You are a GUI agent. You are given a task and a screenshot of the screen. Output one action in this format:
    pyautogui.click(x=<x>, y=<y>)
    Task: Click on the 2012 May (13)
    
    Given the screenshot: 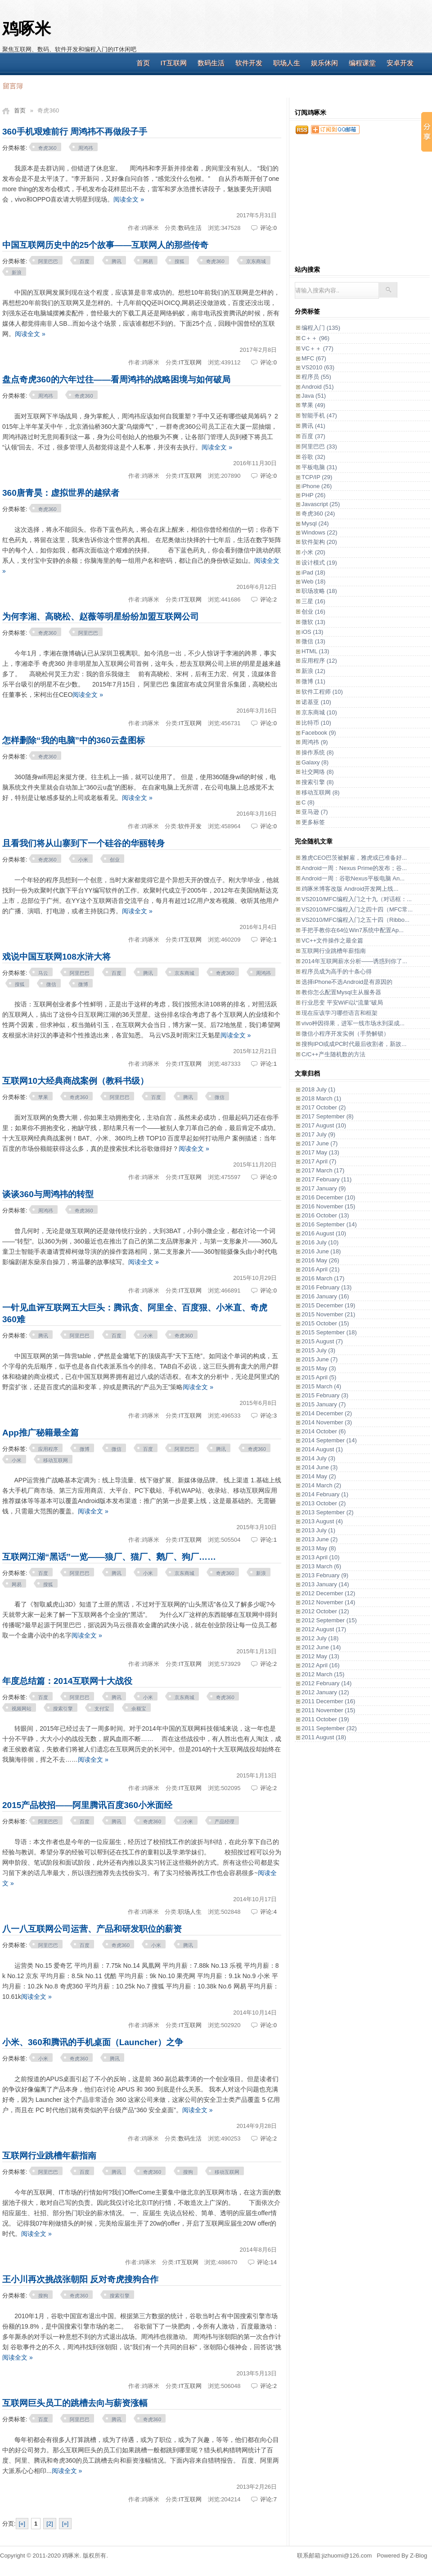 What is the action you would take?
    pyautogui.click(x=320, y=1656)
    